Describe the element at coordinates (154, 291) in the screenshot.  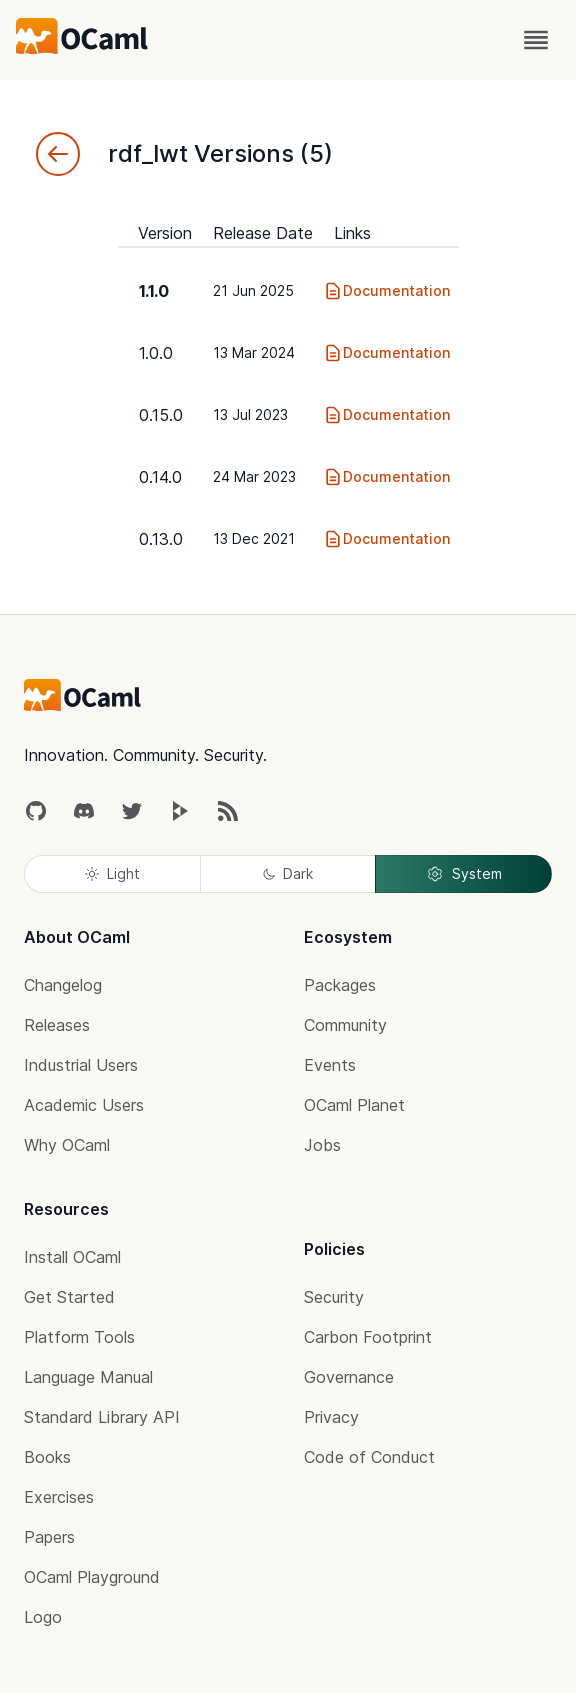
I see `1.1.0` at that location.